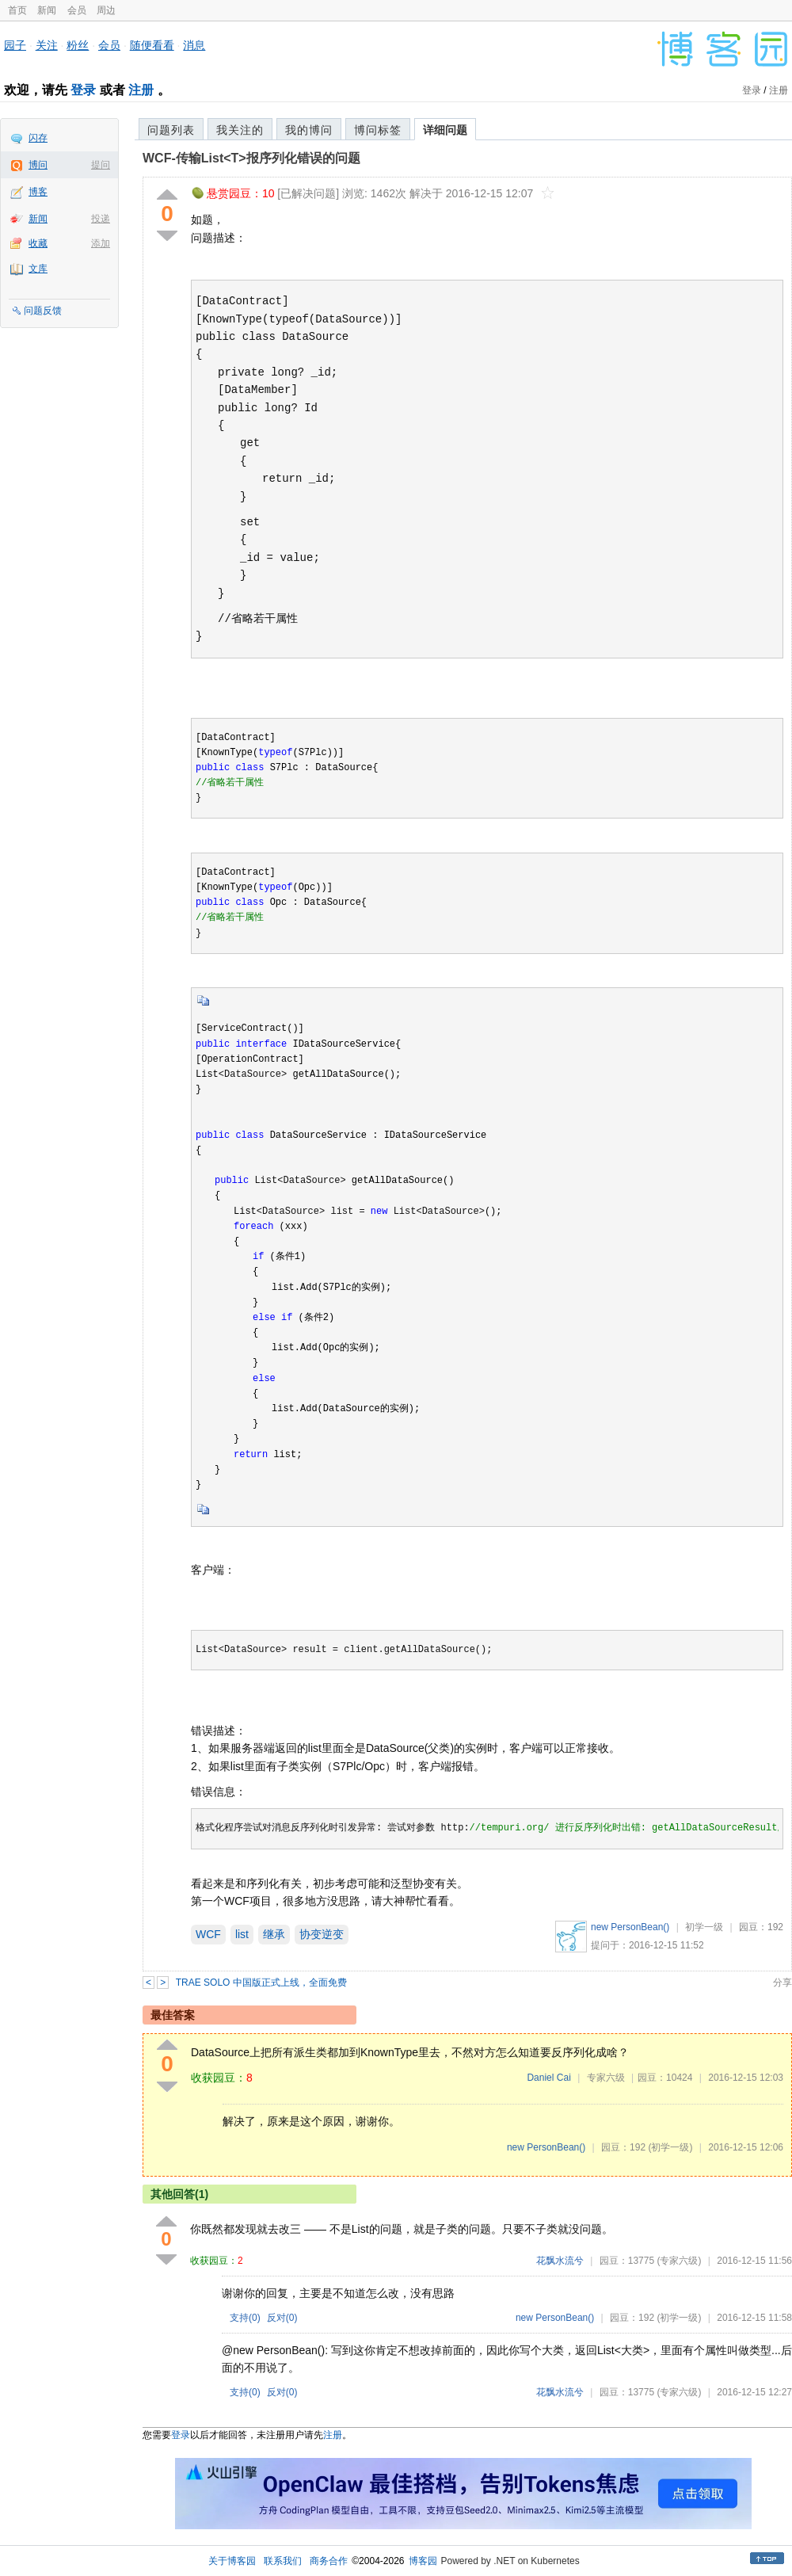 The image size is (792, 2576). What do you see at coordinates (171, 130) in the screenshot?
I see `问题列表` at bounding box center [171, 130].